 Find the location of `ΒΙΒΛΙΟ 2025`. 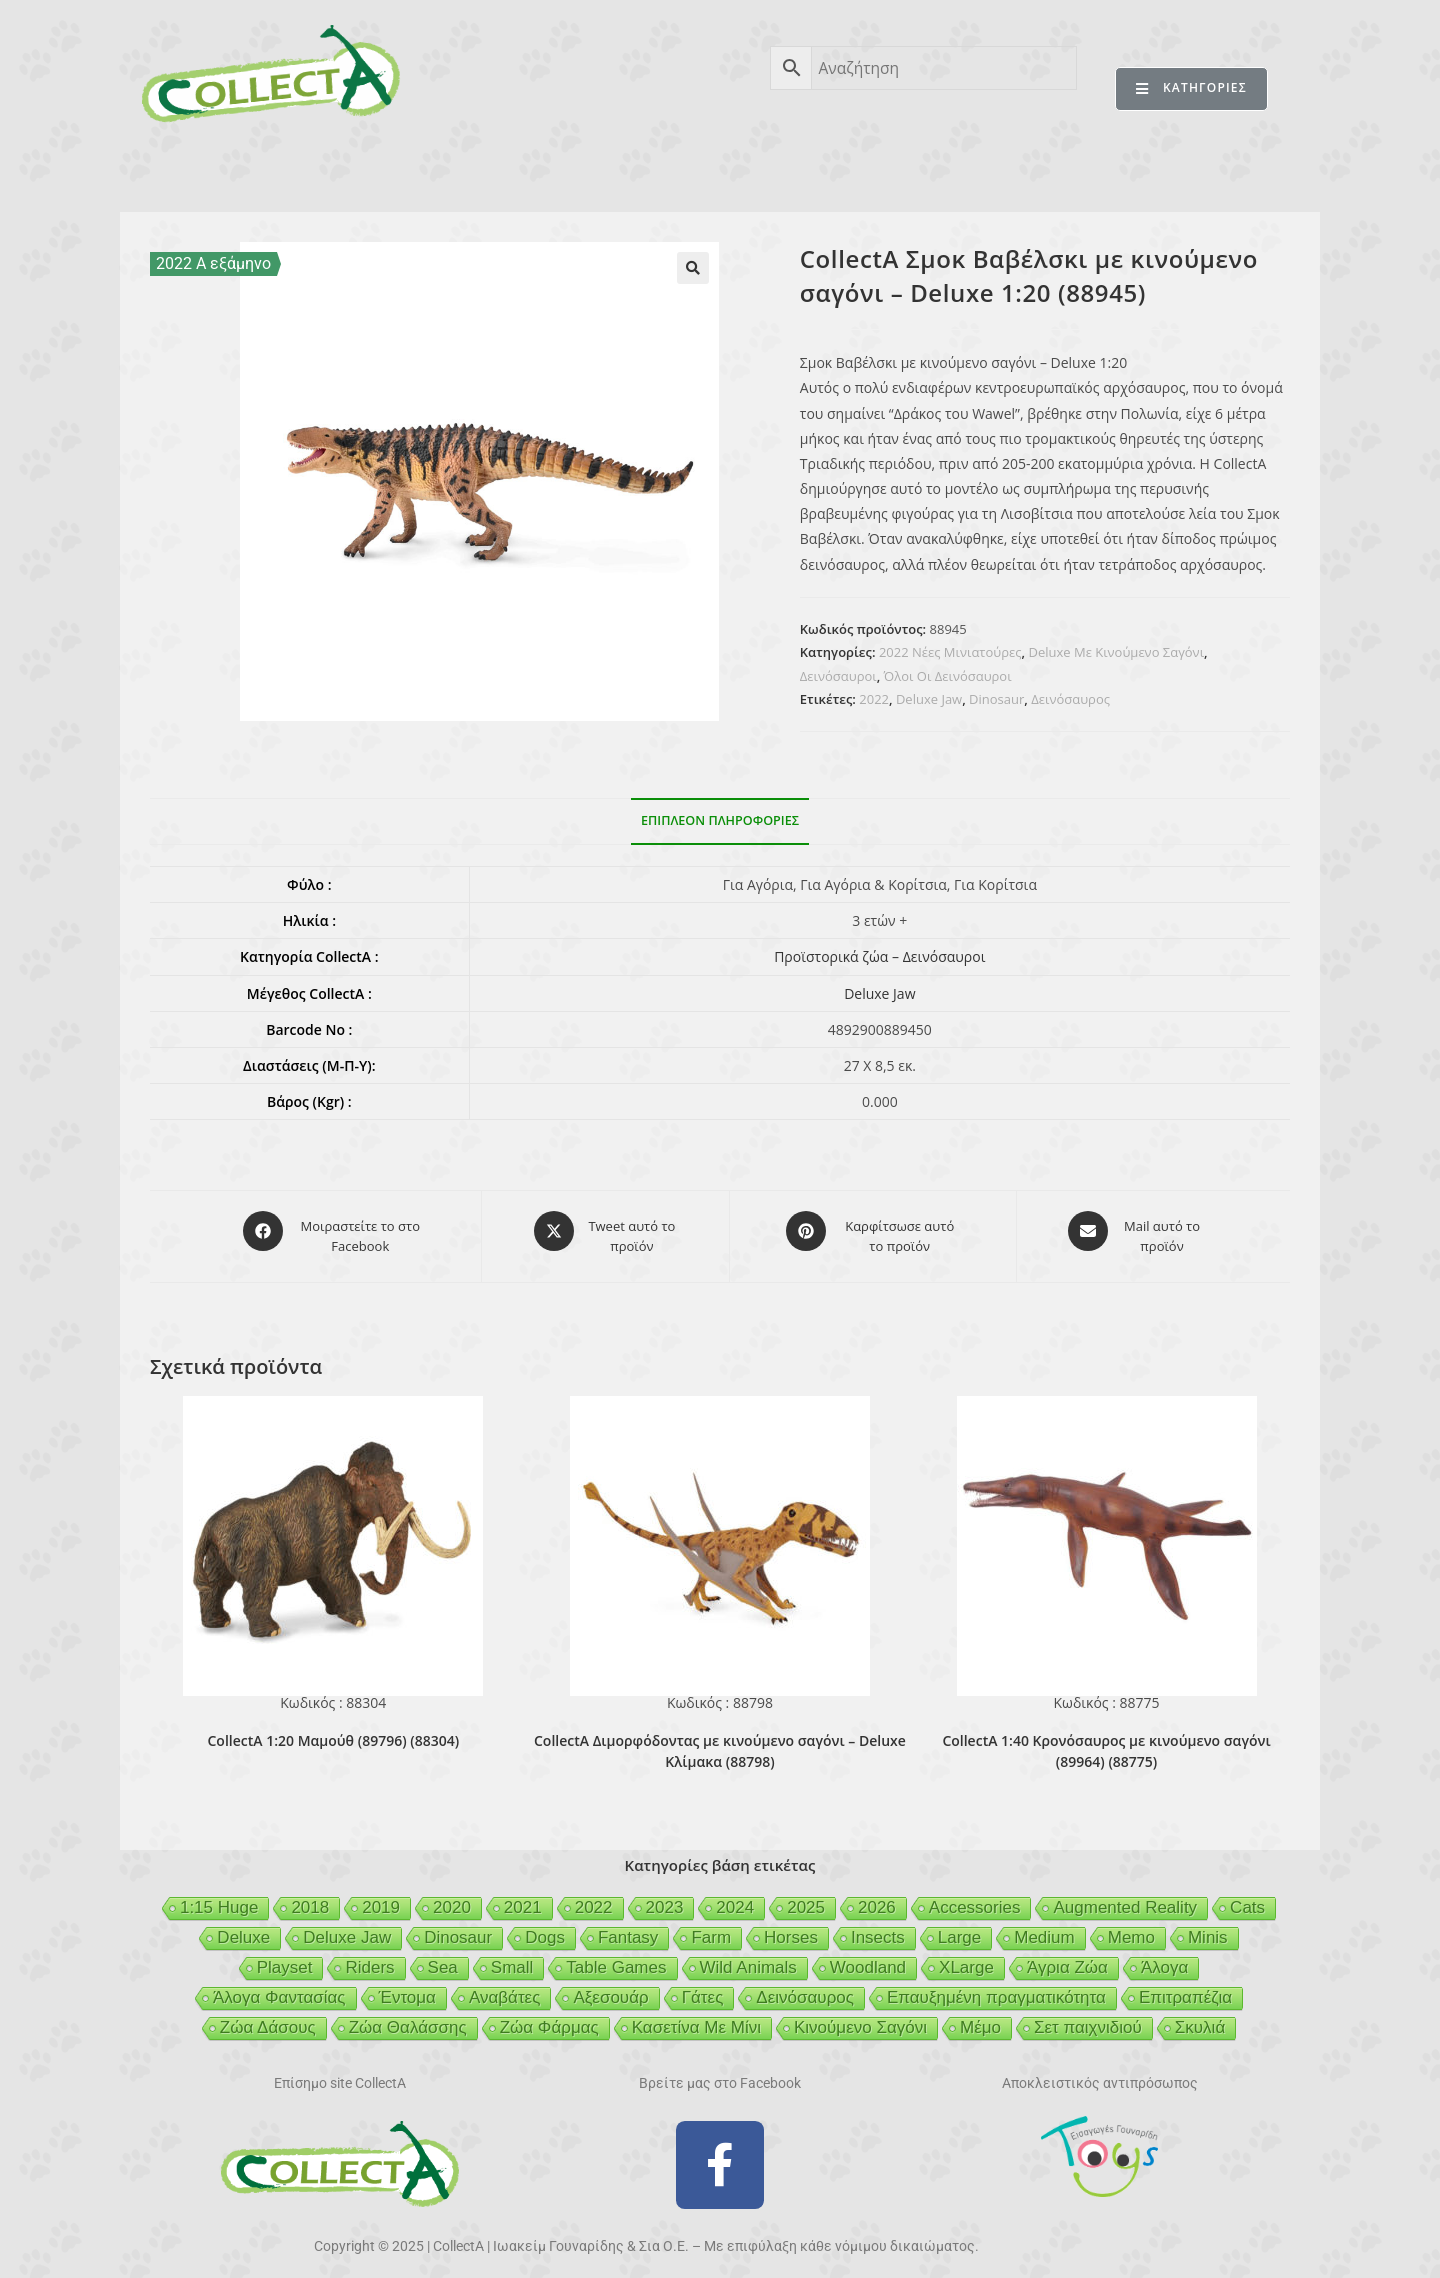

ΒΙΒΛΙΟ 2025 is located at coordinates (464, 168).